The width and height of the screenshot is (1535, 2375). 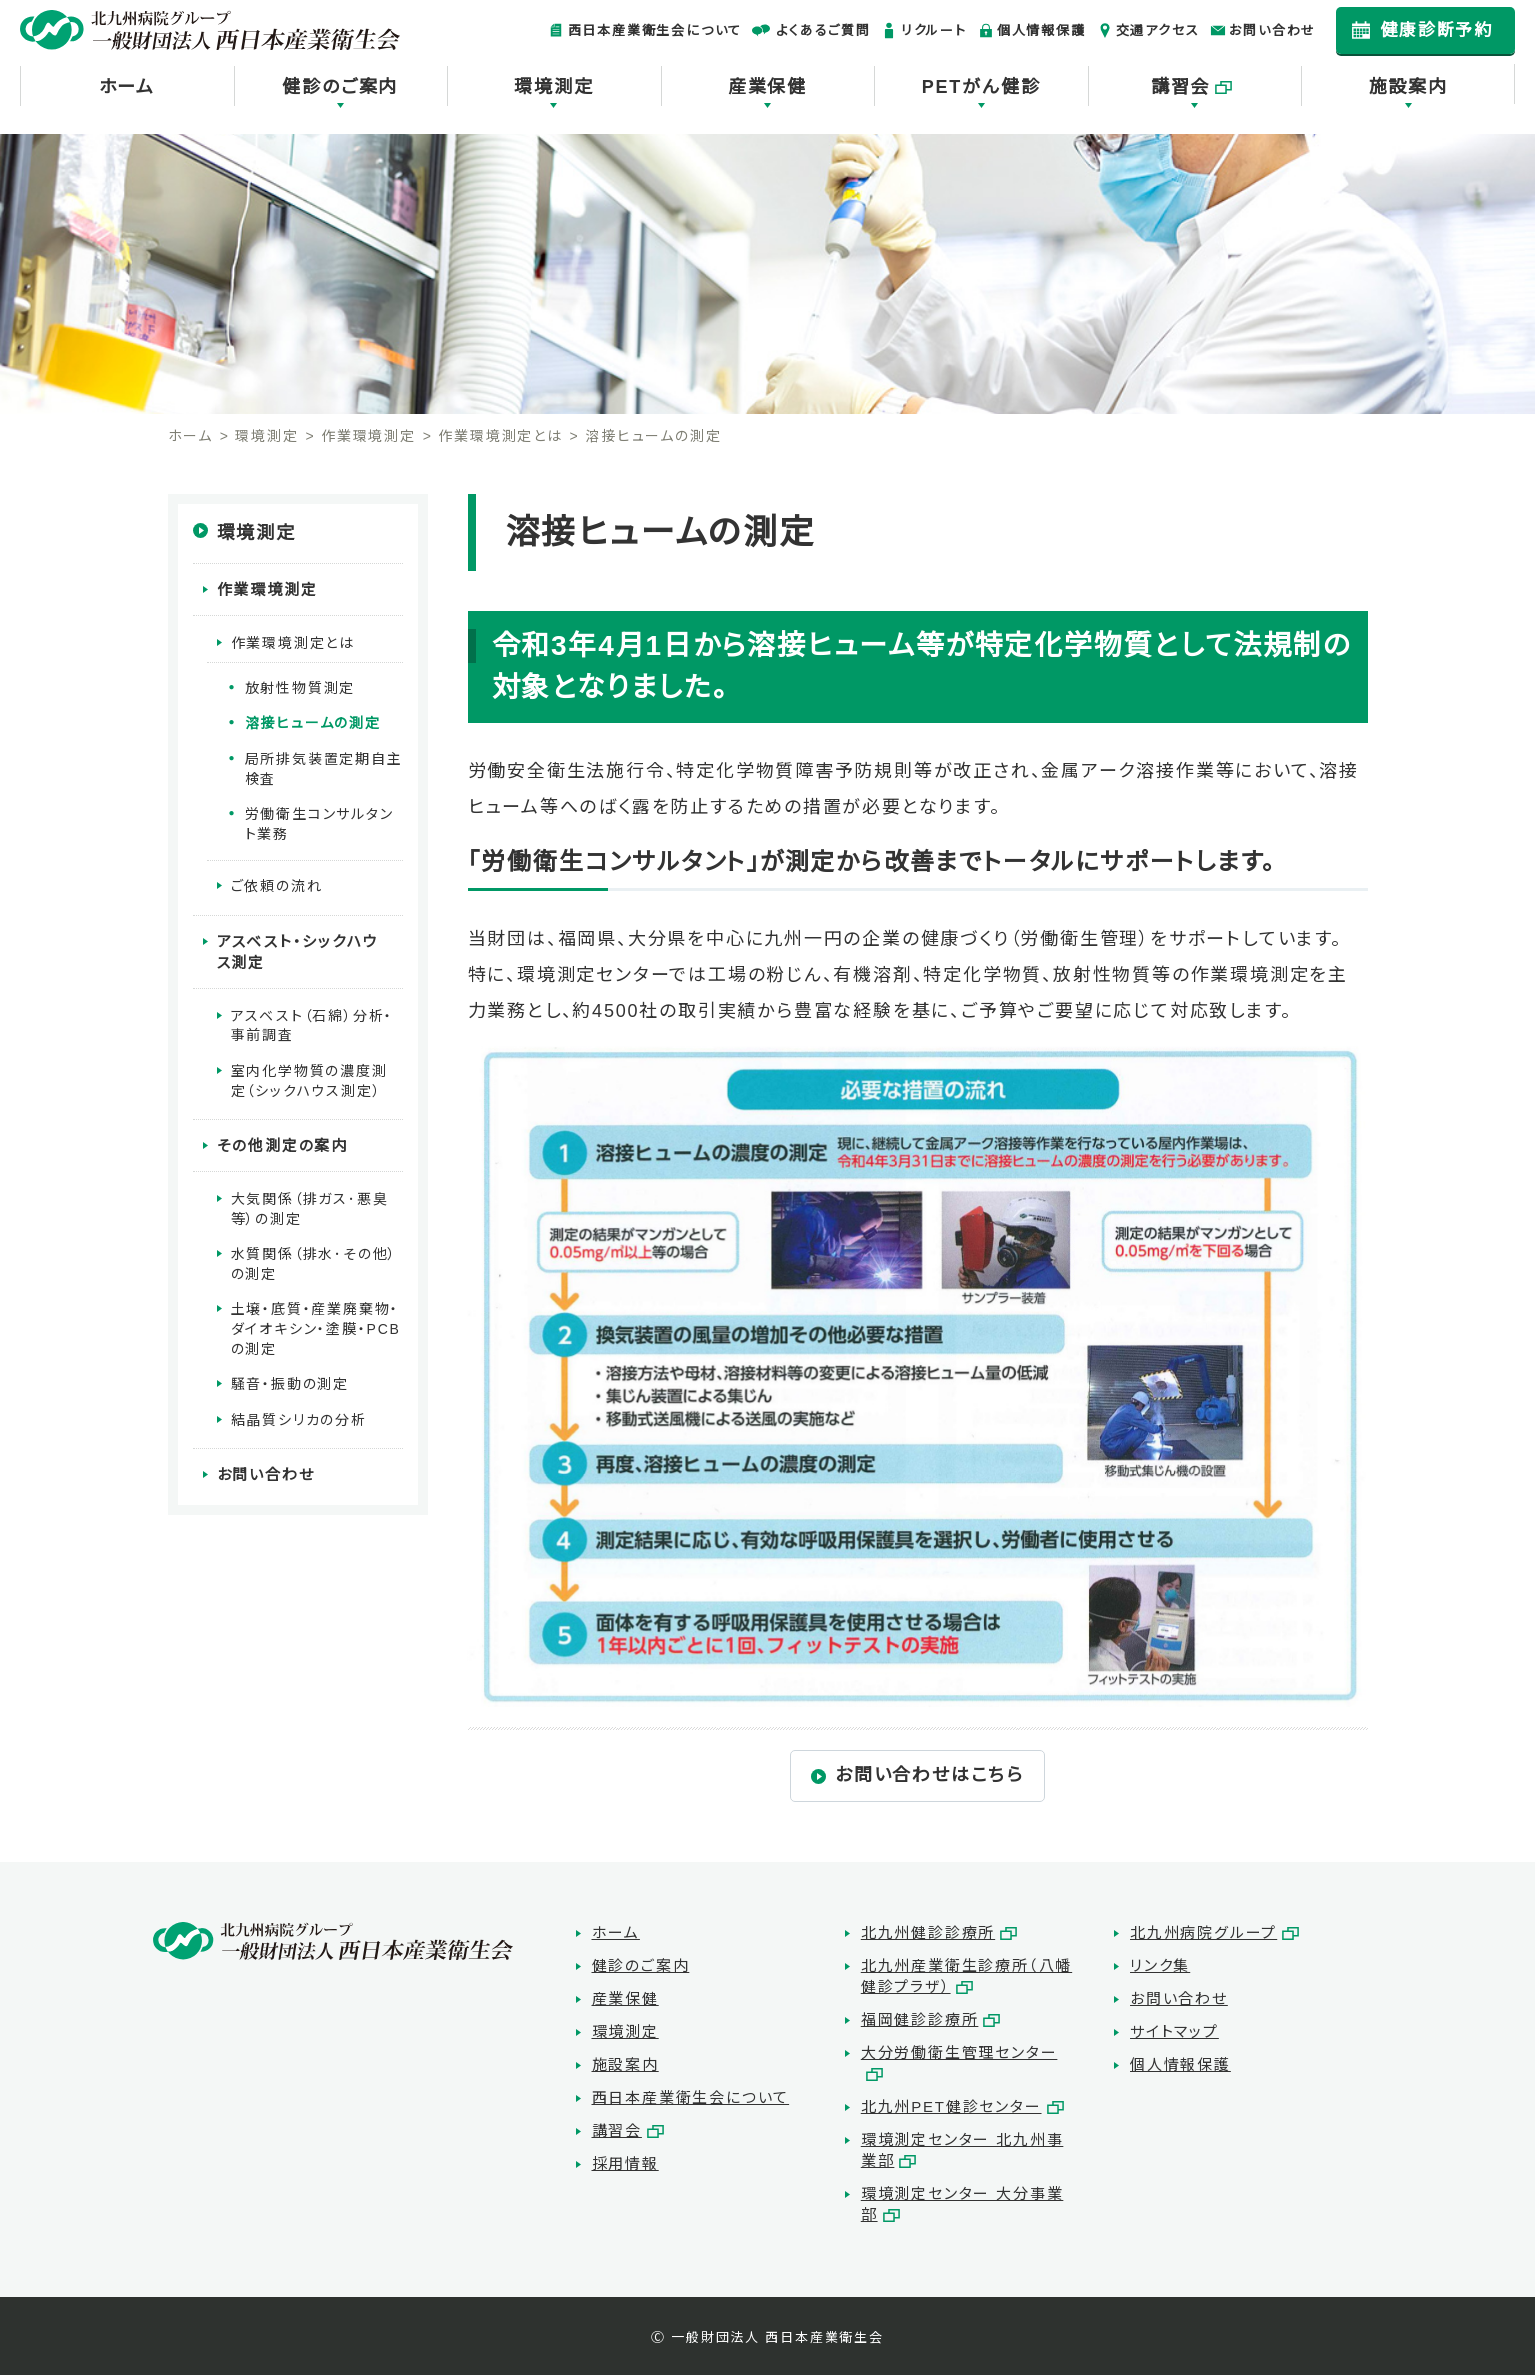 I want to click on アスベスト（石綿）分析・事前調査, so click(x=312, y=1022).